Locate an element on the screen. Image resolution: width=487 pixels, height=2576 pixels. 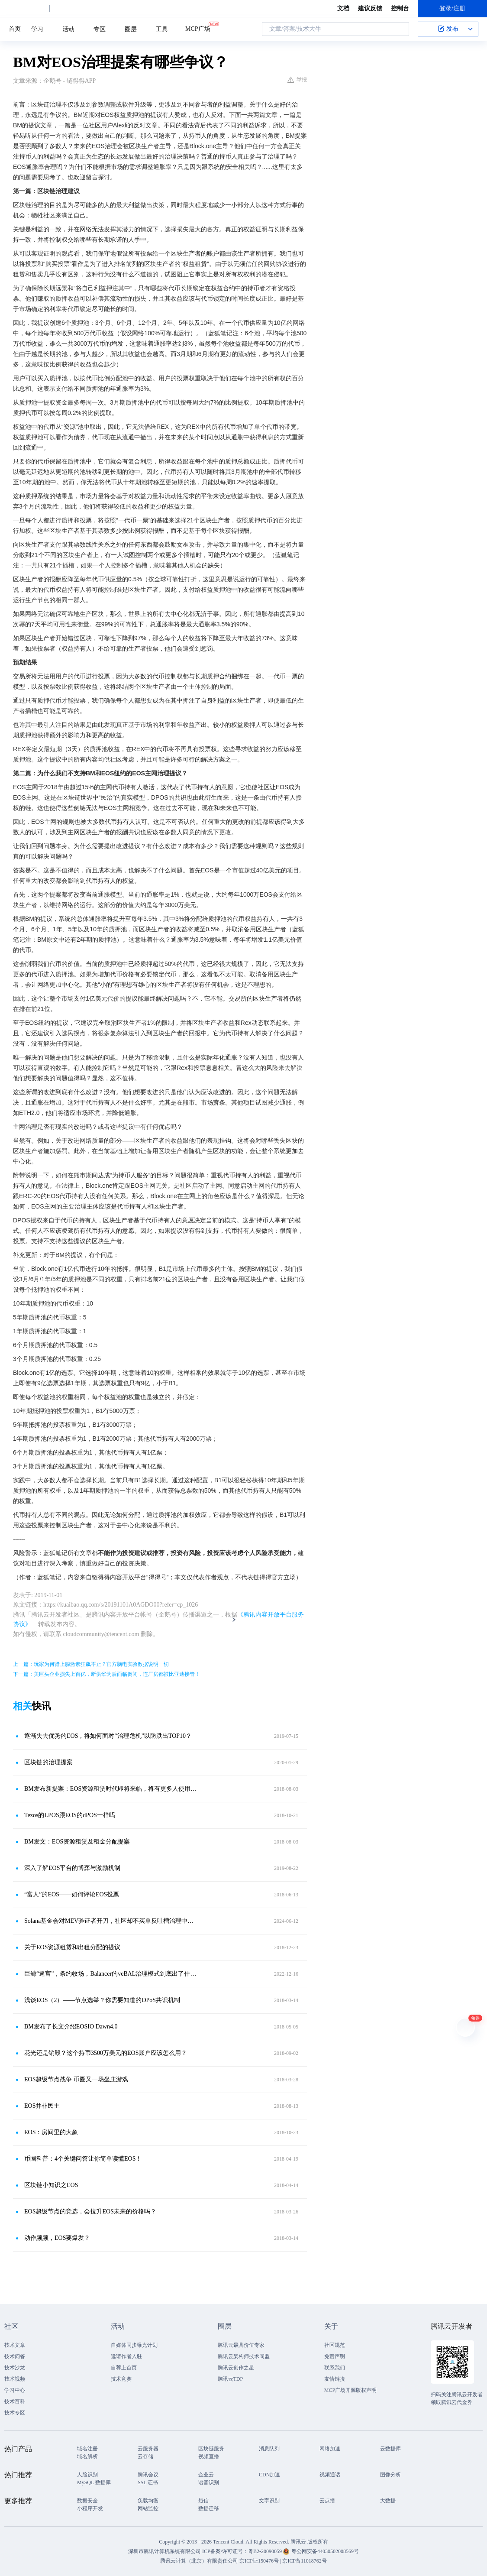
企业云 is located at coordinates (206, 2475).